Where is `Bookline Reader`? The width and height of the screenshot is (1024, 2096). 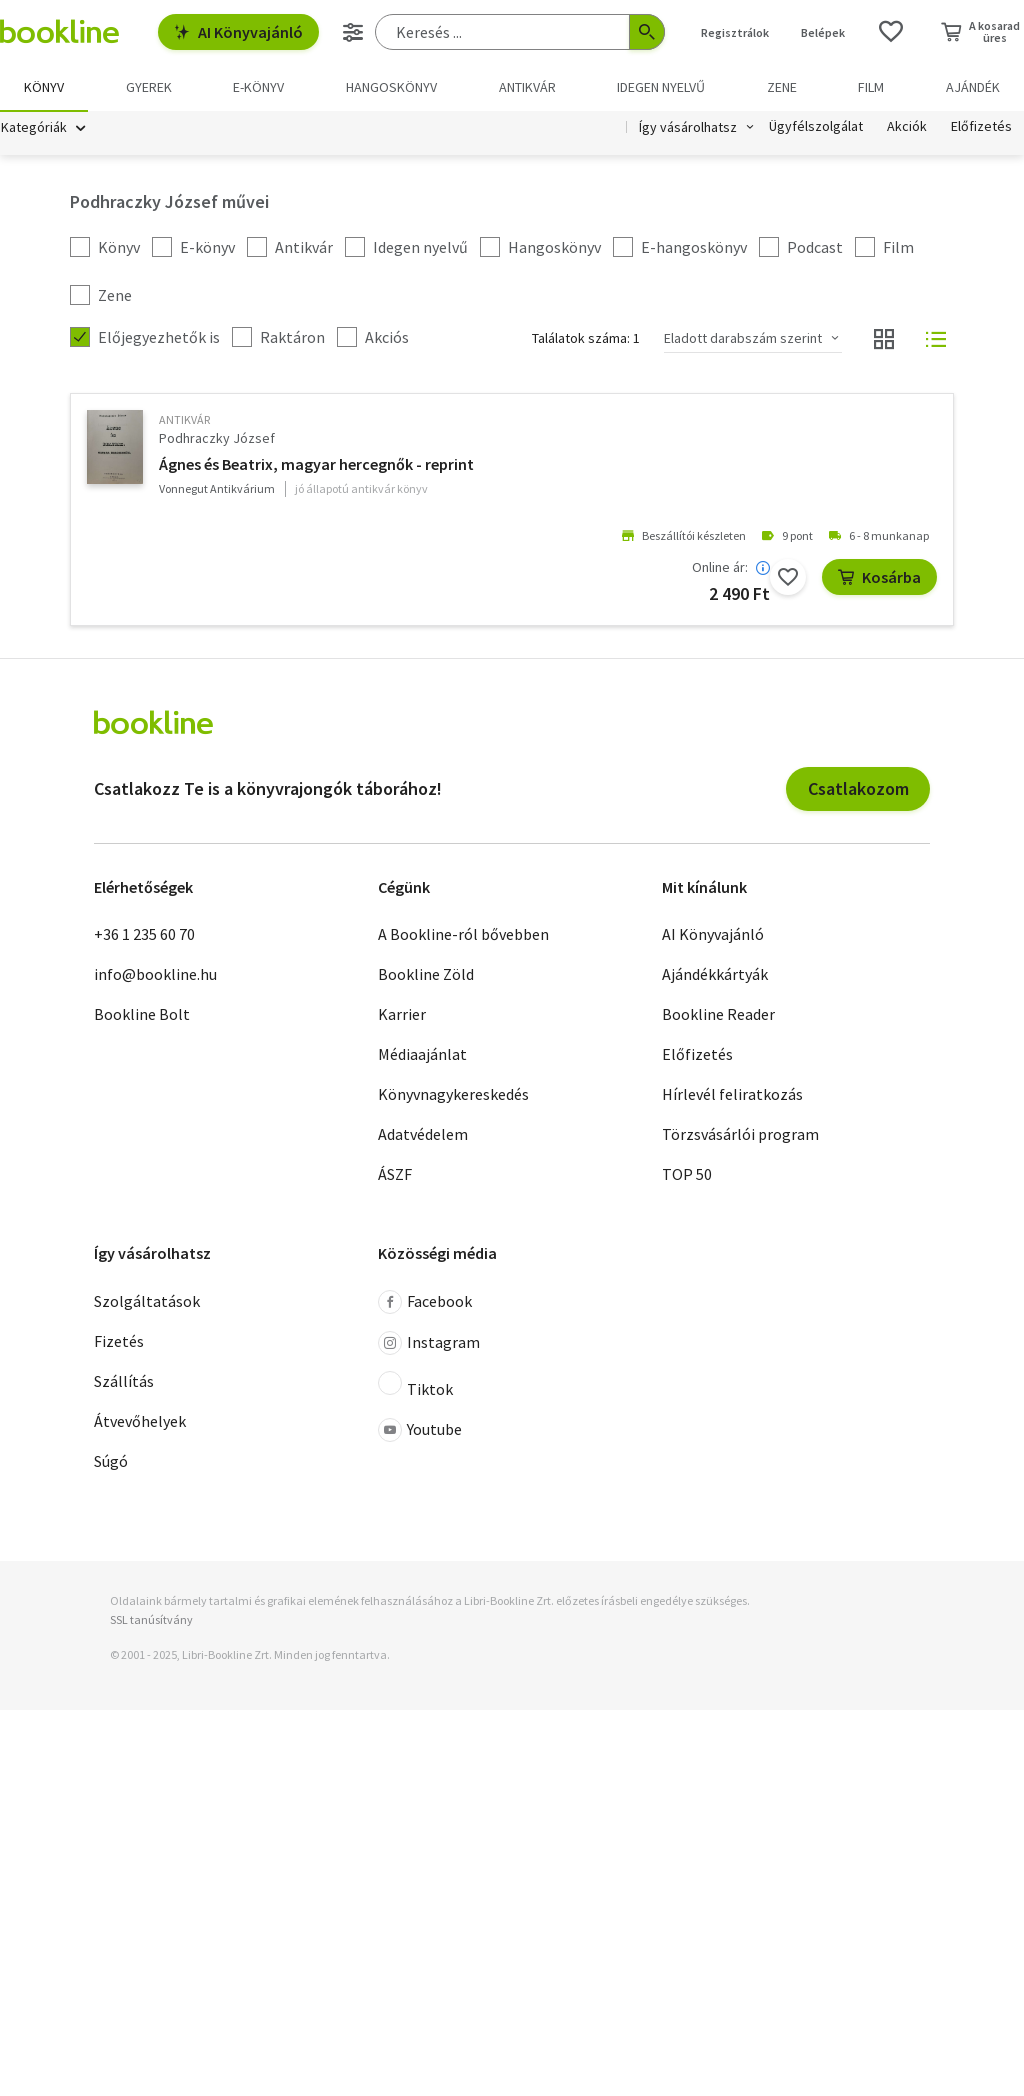 Bookline Reader is located at coordinates (718, 1015).